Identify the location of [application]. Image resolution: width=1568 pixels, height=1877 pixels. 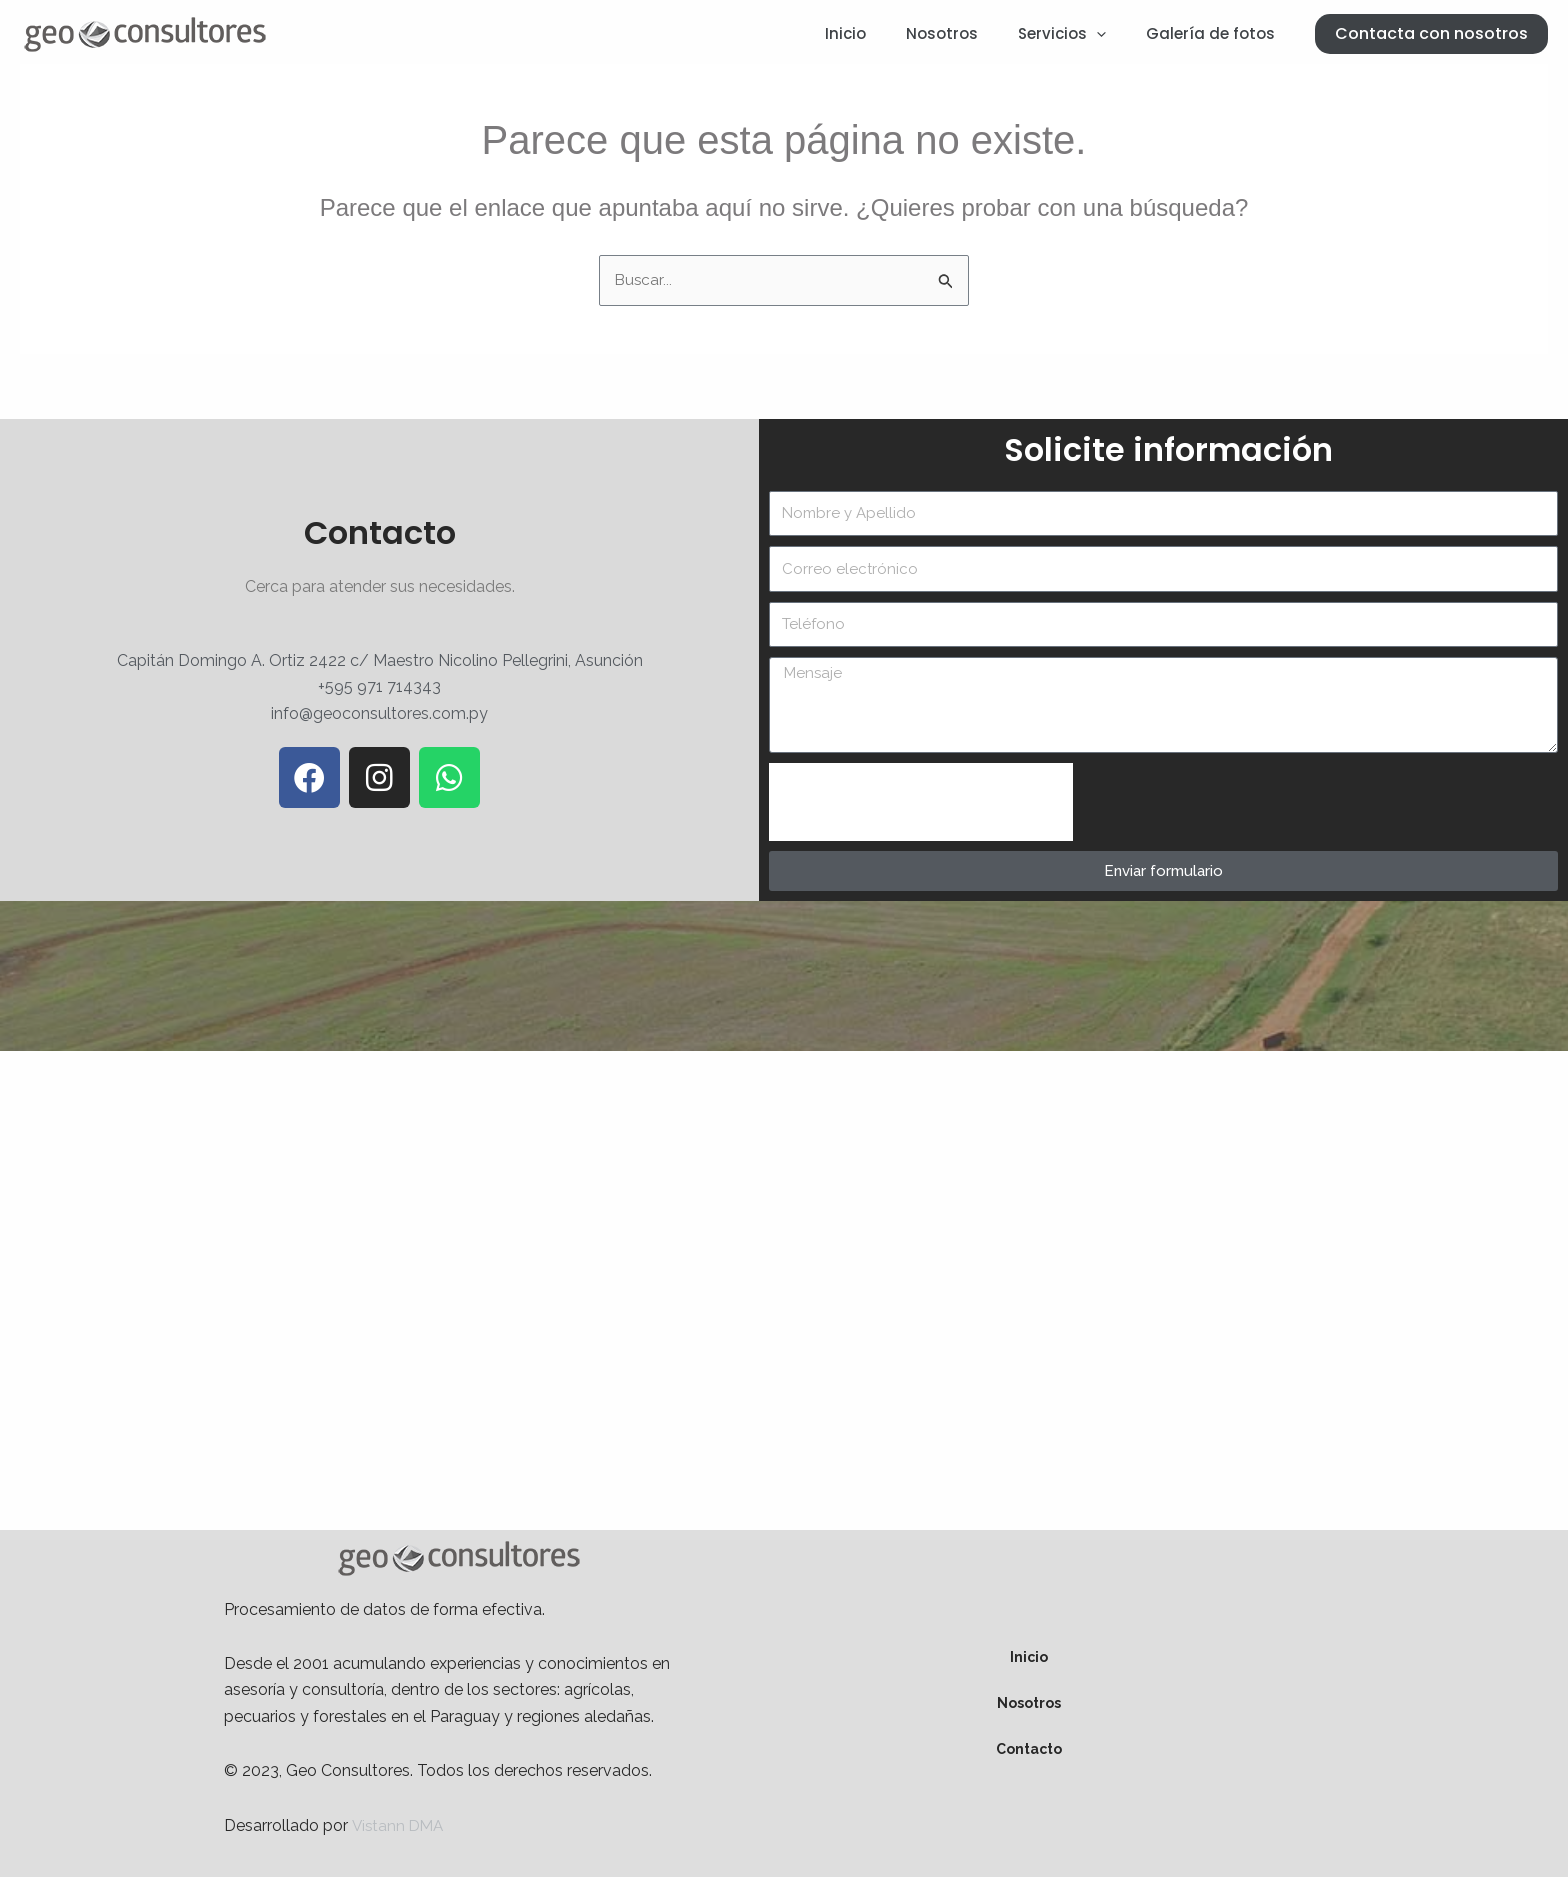
(1111, 34).